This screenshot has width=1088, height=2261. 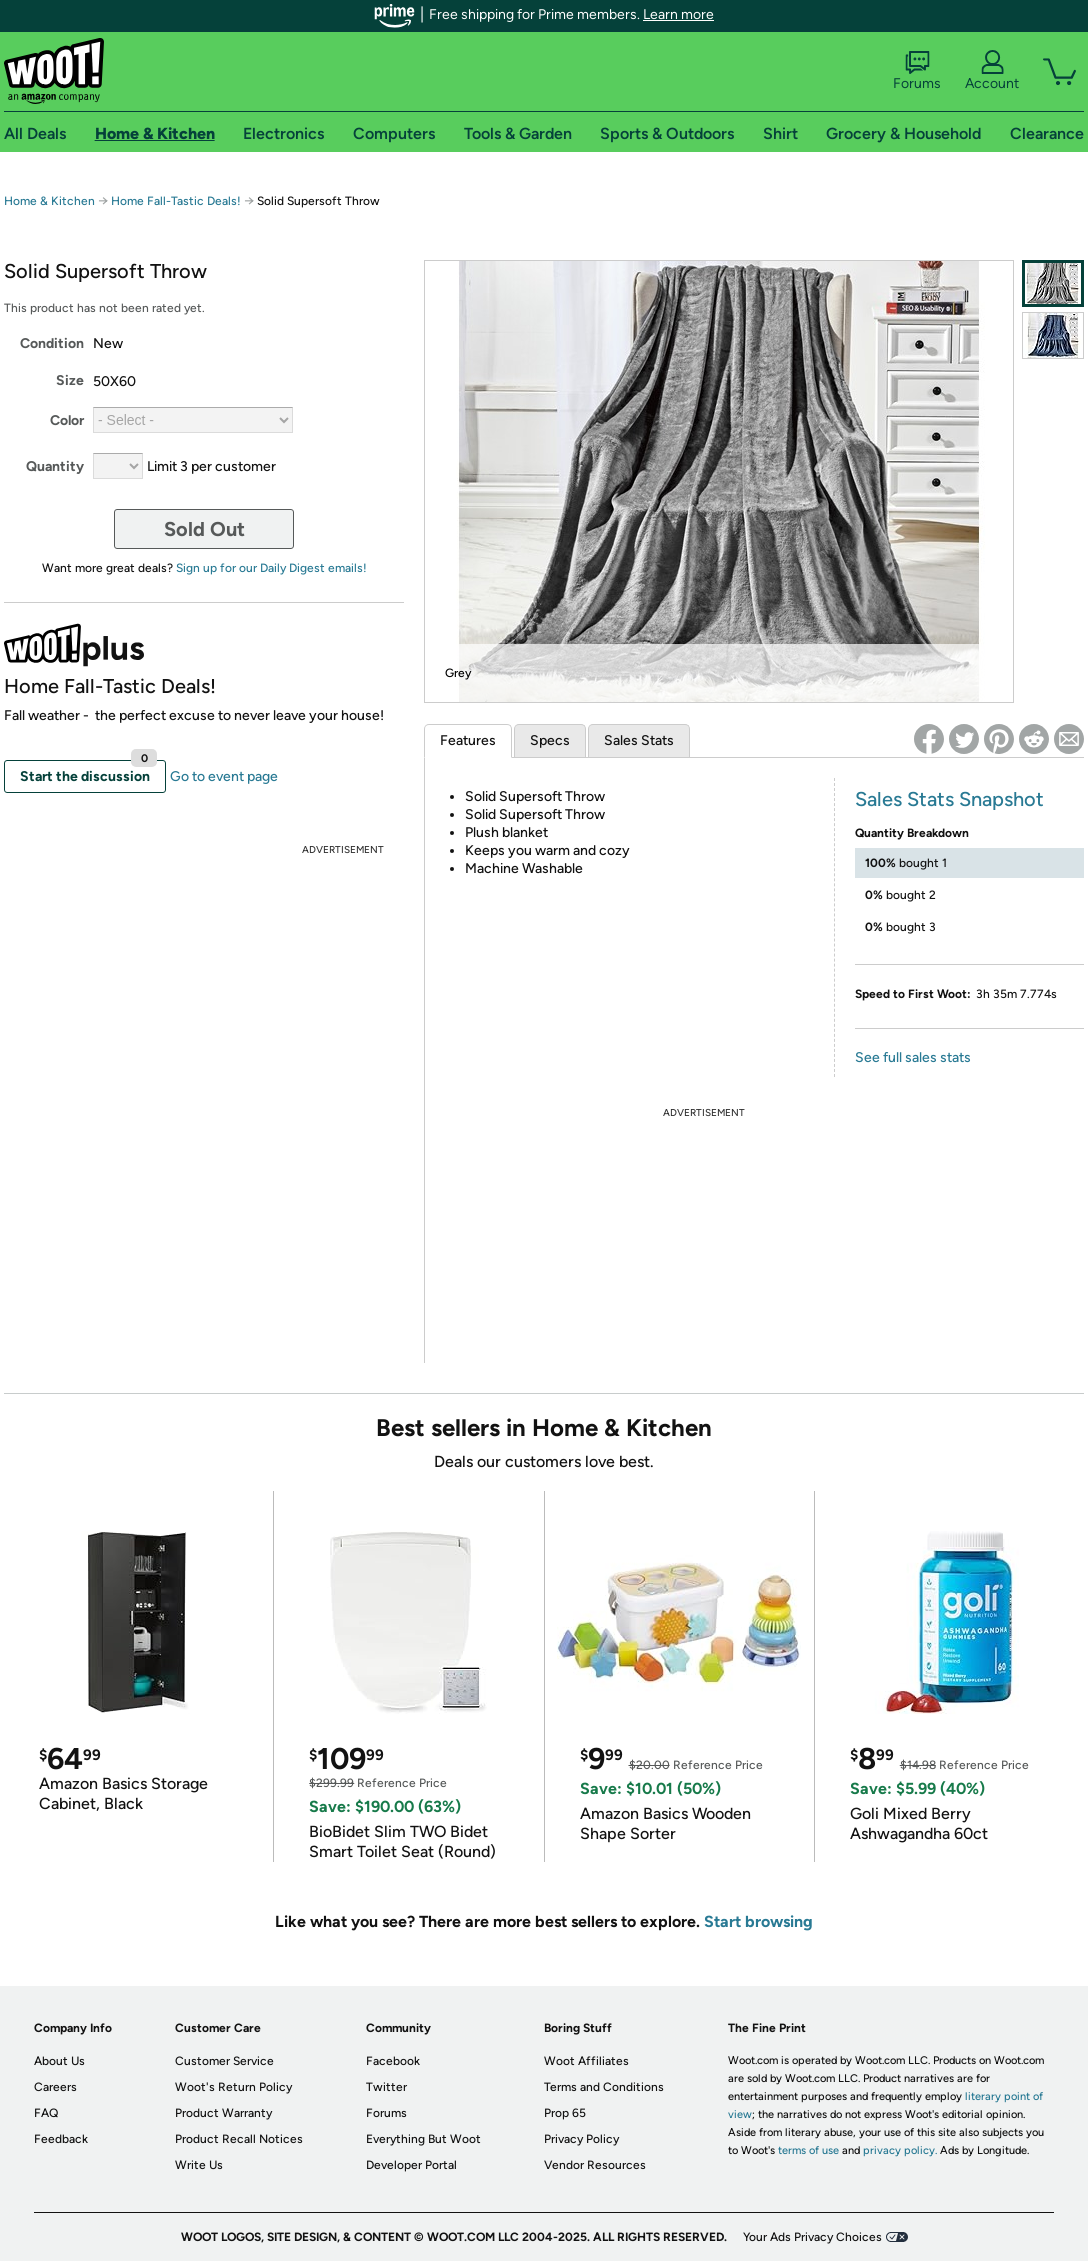 I want to click on Facebook, so click(x=393, y=2061).